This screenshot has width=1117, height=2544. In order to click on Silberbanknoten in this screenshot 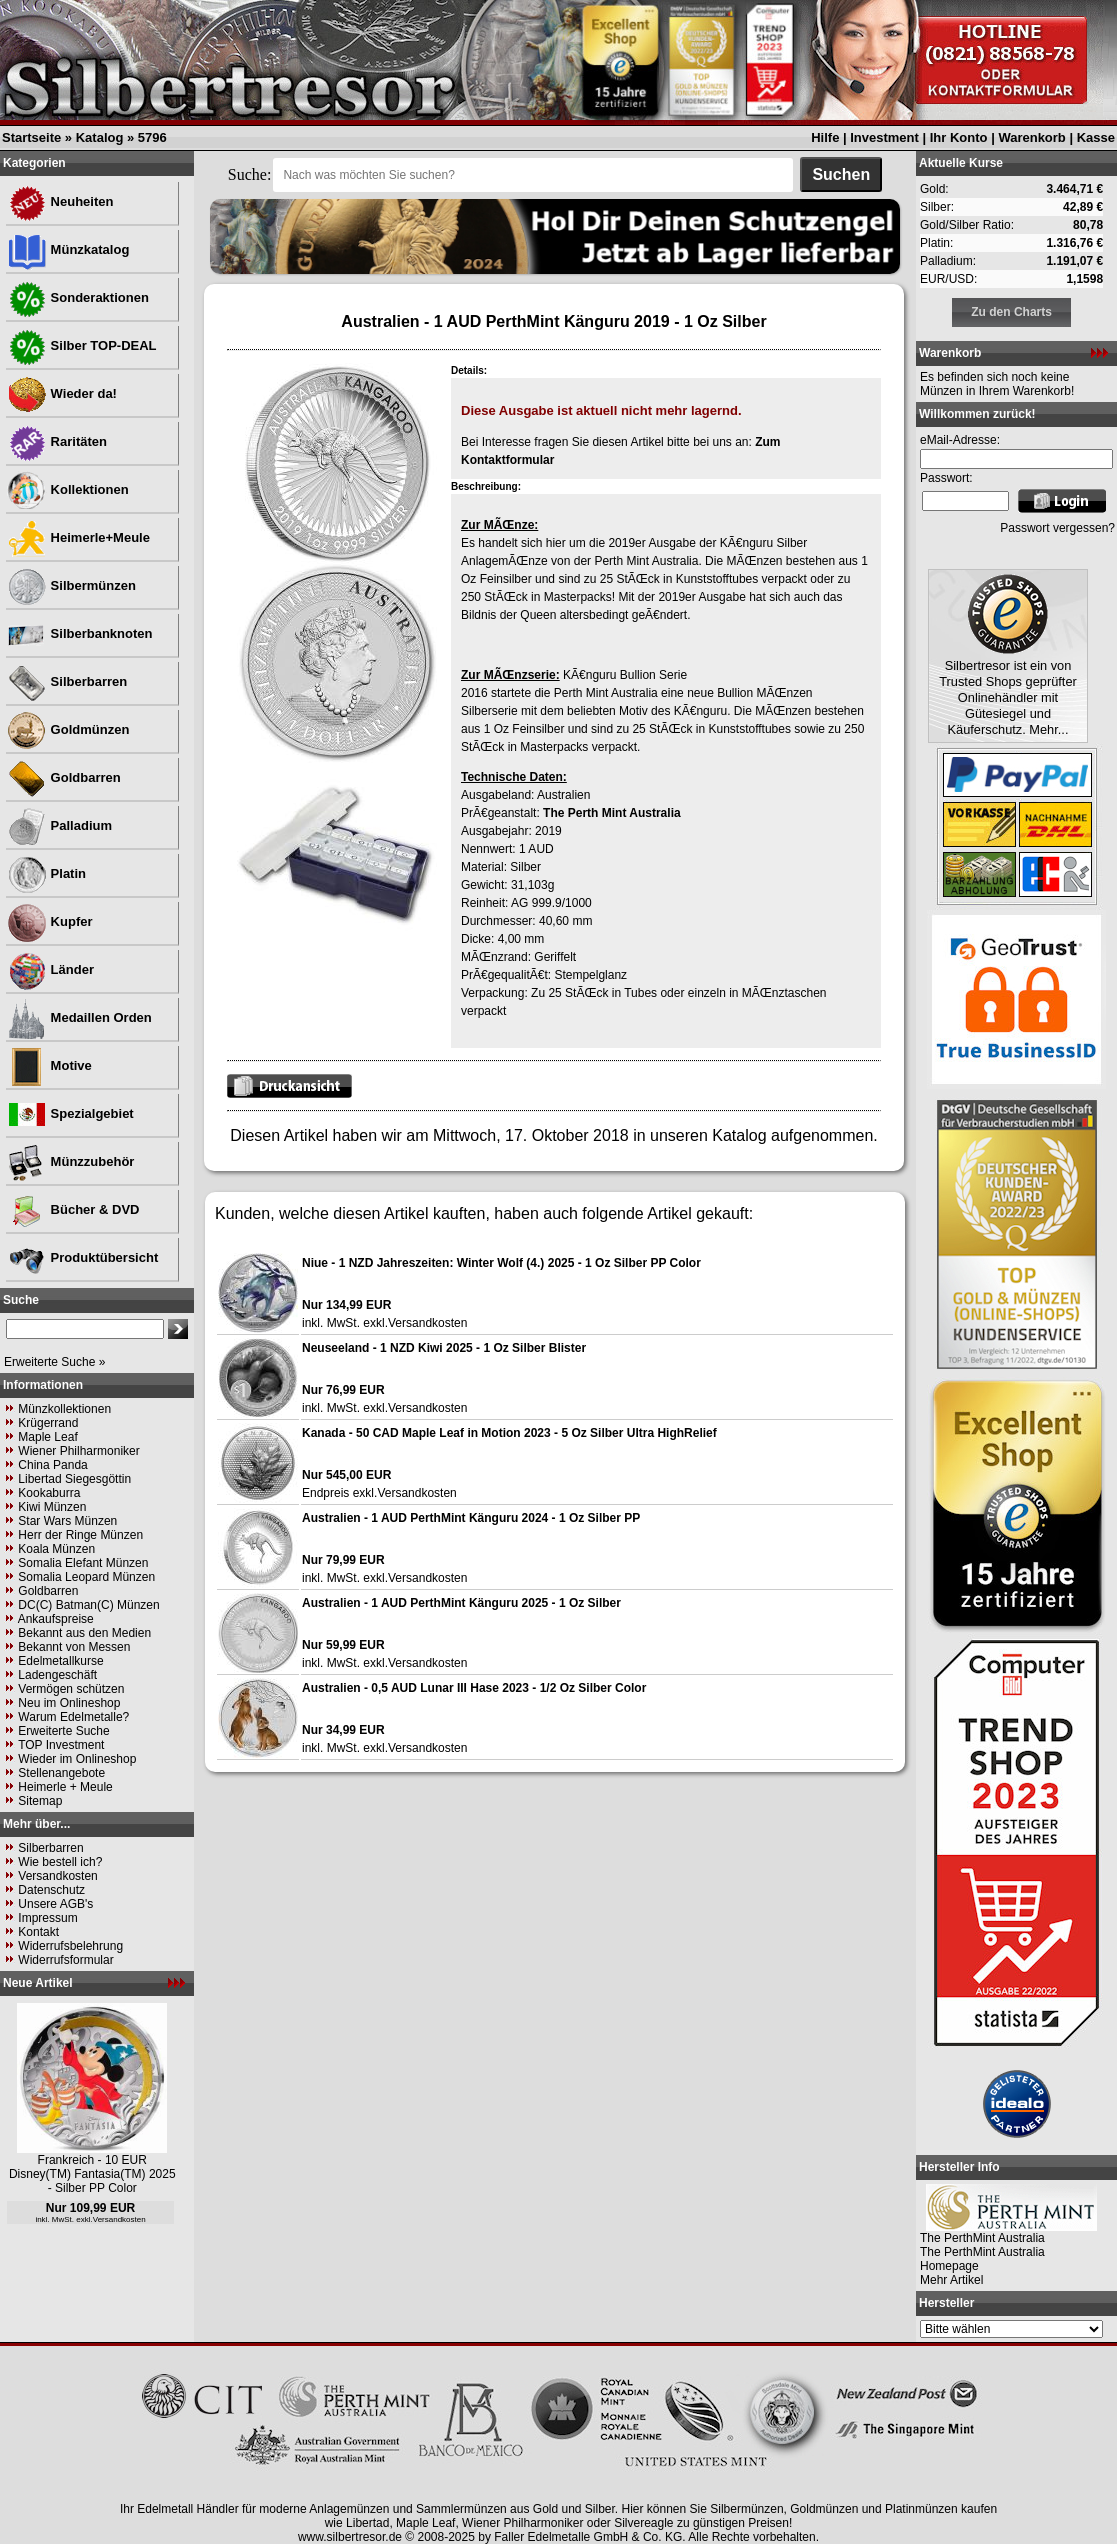, I will do `click(79, 633)`.